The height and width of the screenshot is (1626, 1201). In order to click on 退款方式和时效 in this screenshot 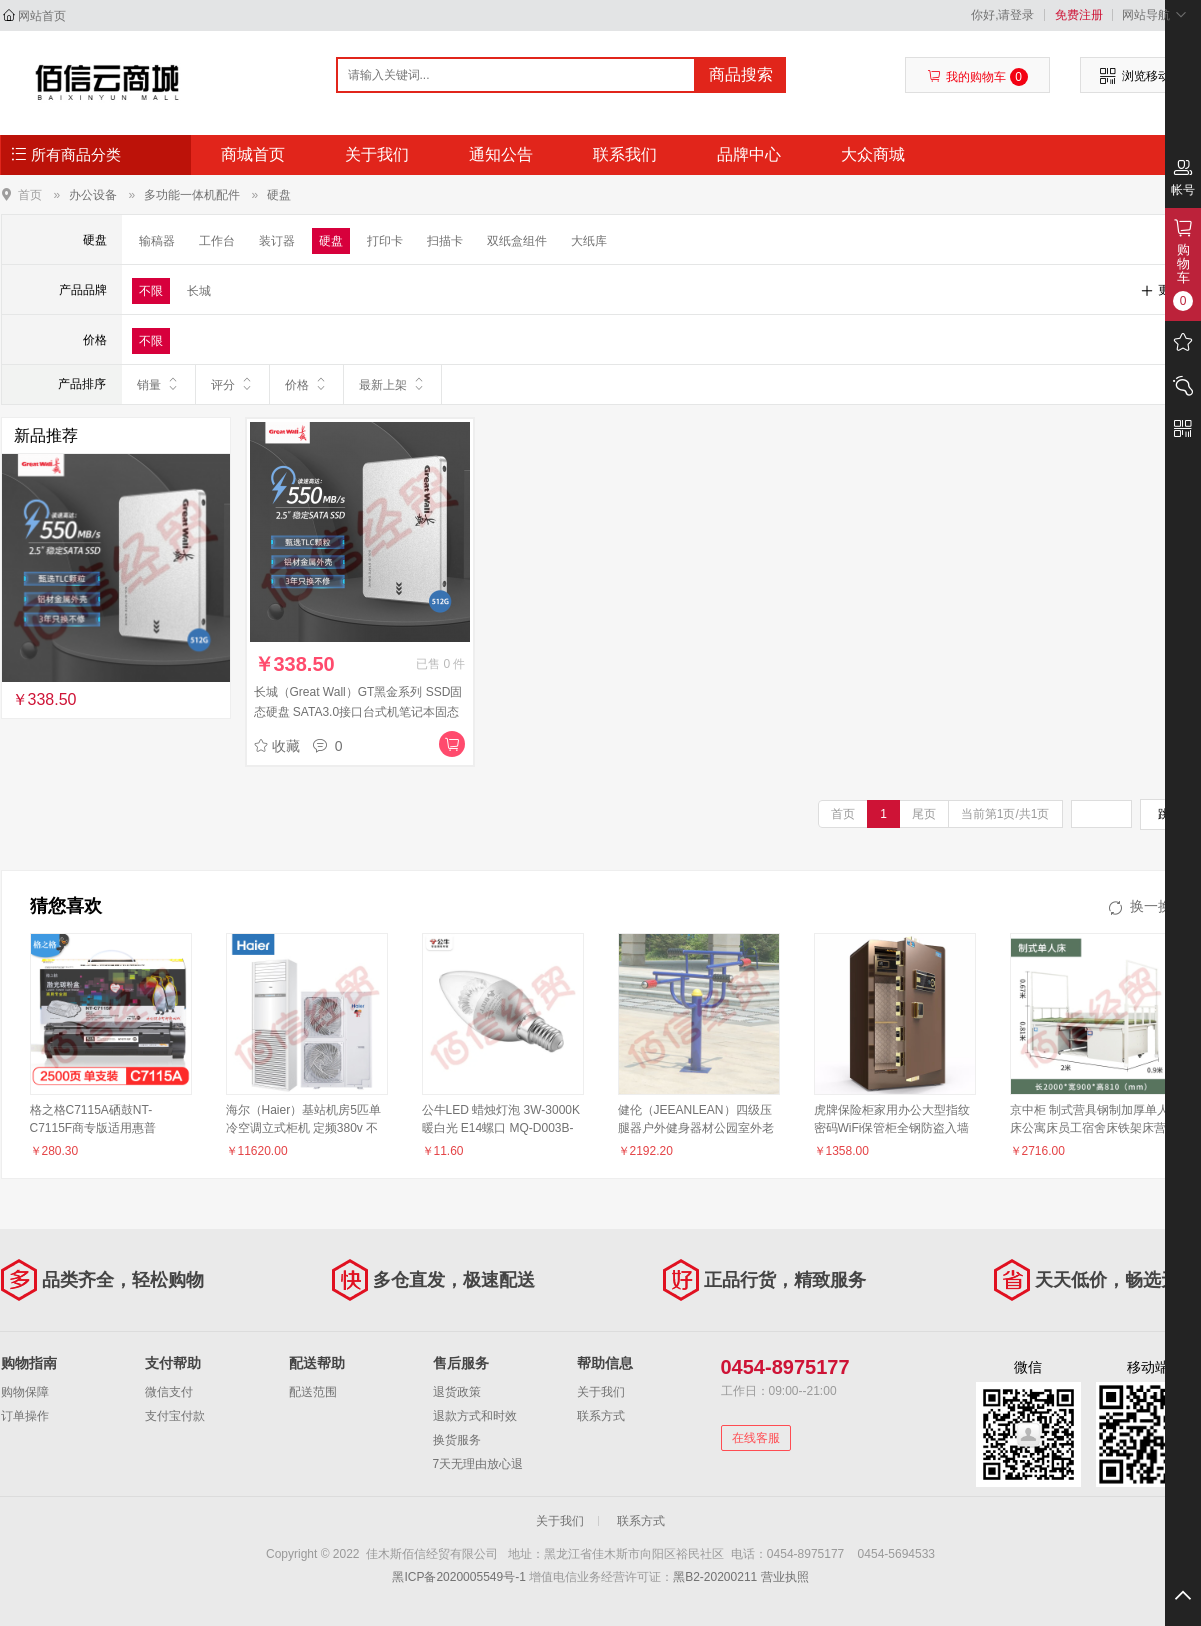, I will do `click(475, 1416)`.